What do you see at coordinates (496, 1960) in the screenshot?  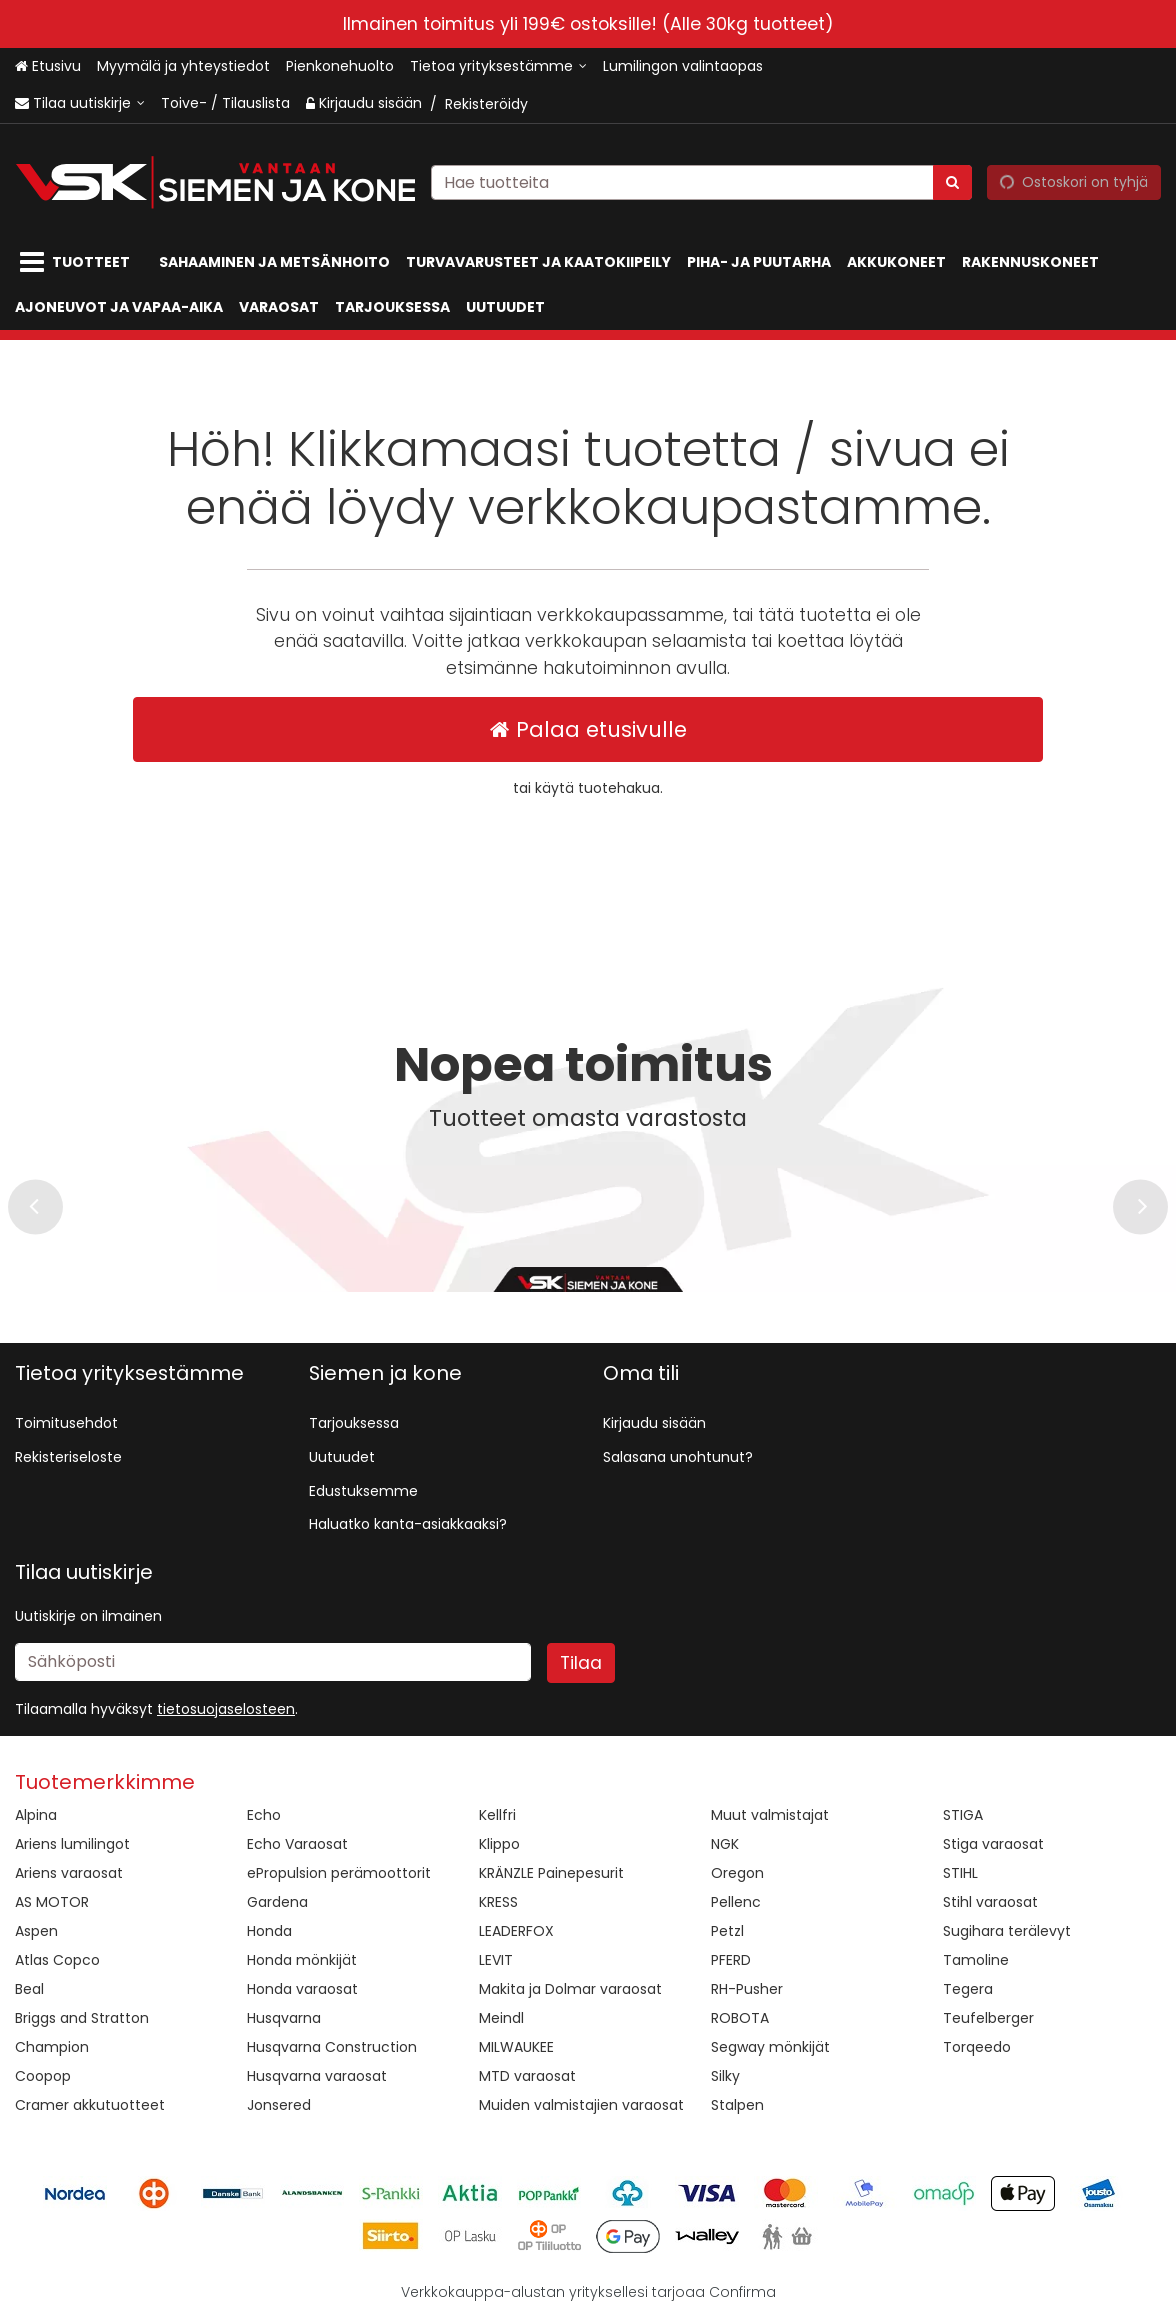 I see `LEVIT` at bounding box center [496, 1960].